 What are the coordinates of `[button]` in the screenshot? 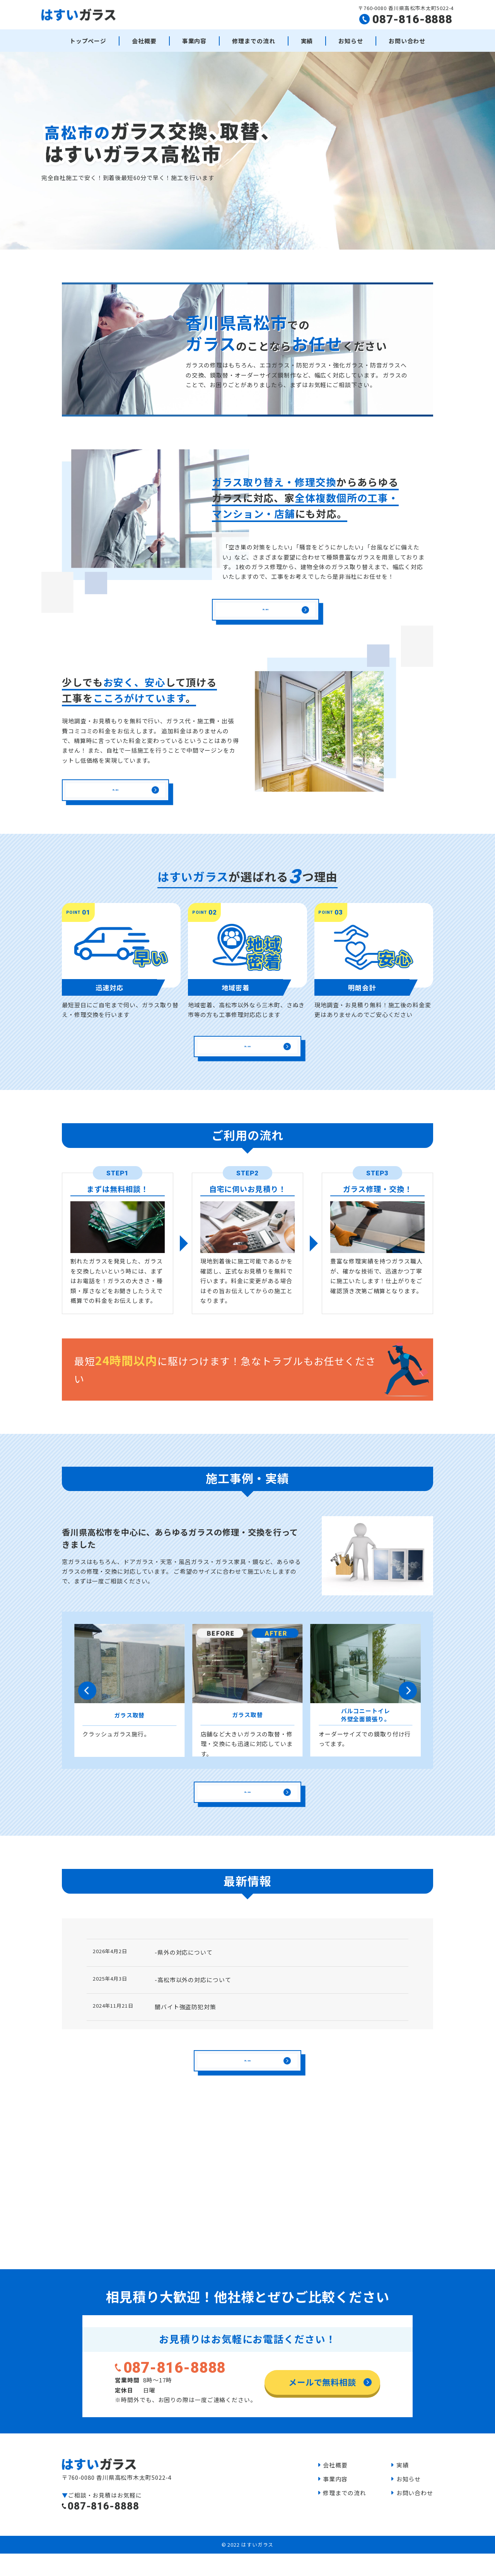 It's located at (87, 1712).